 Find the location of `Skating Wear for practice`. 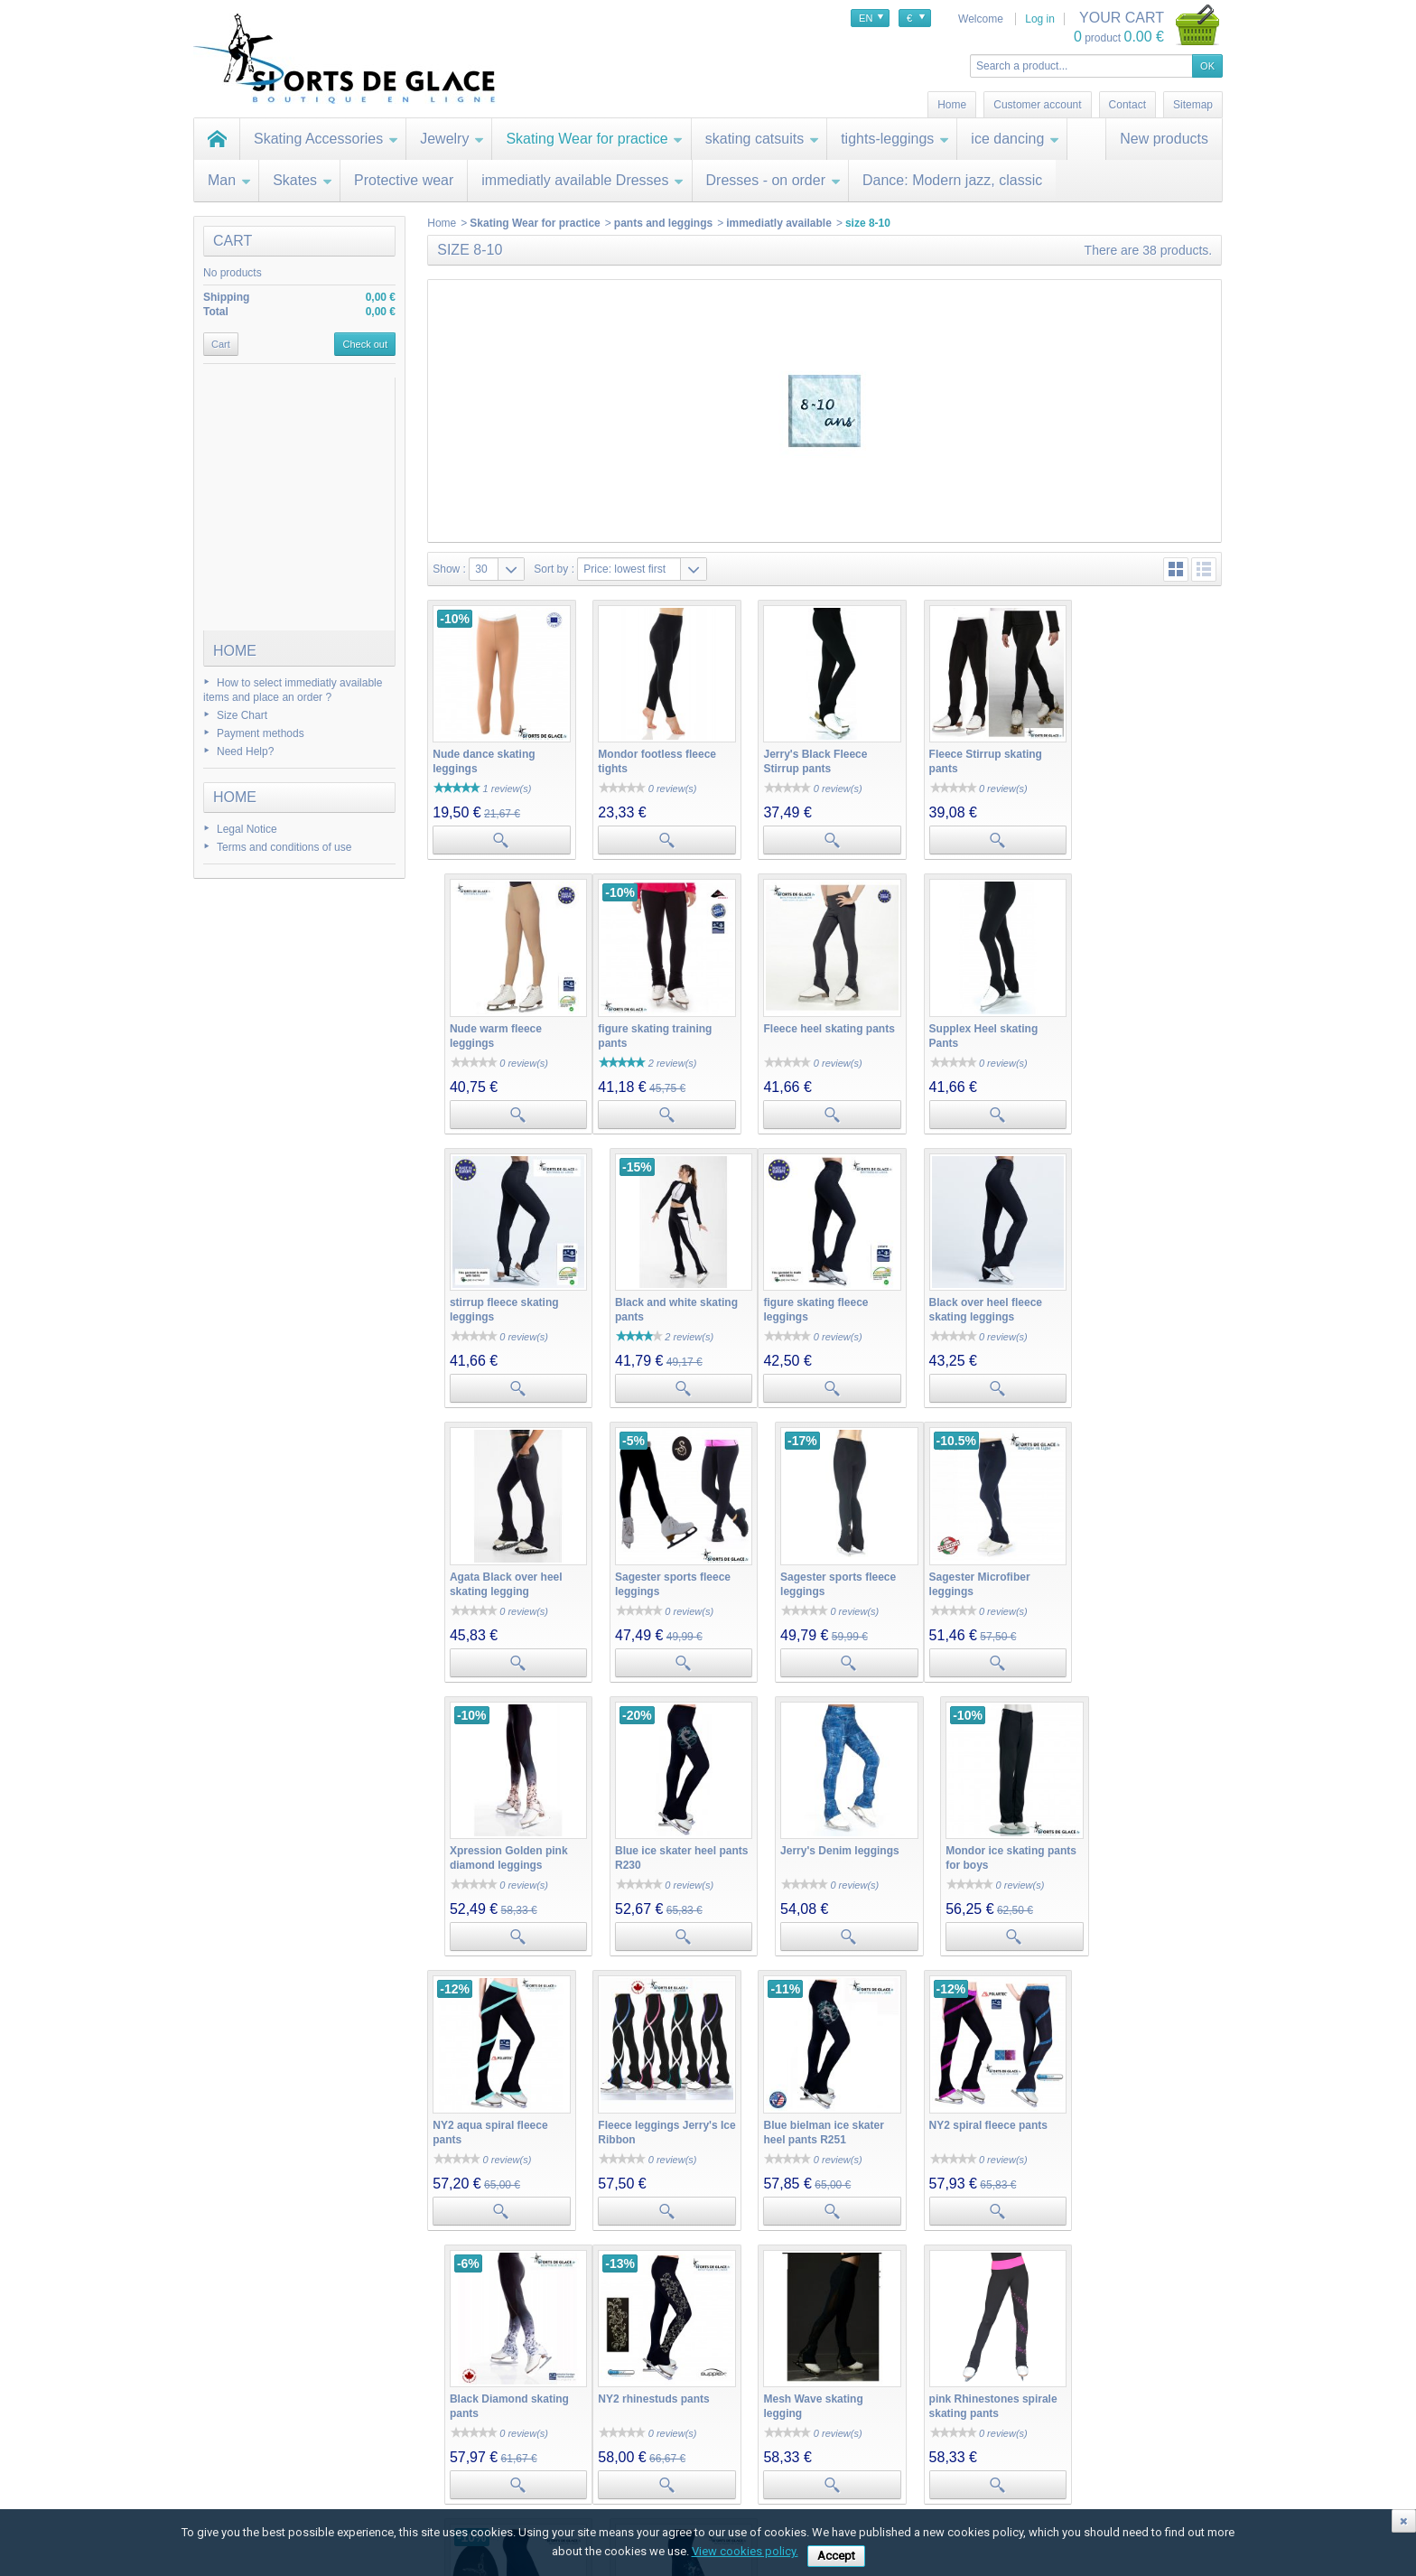

Skating Wear for practice is located at coordinates (594, 138).